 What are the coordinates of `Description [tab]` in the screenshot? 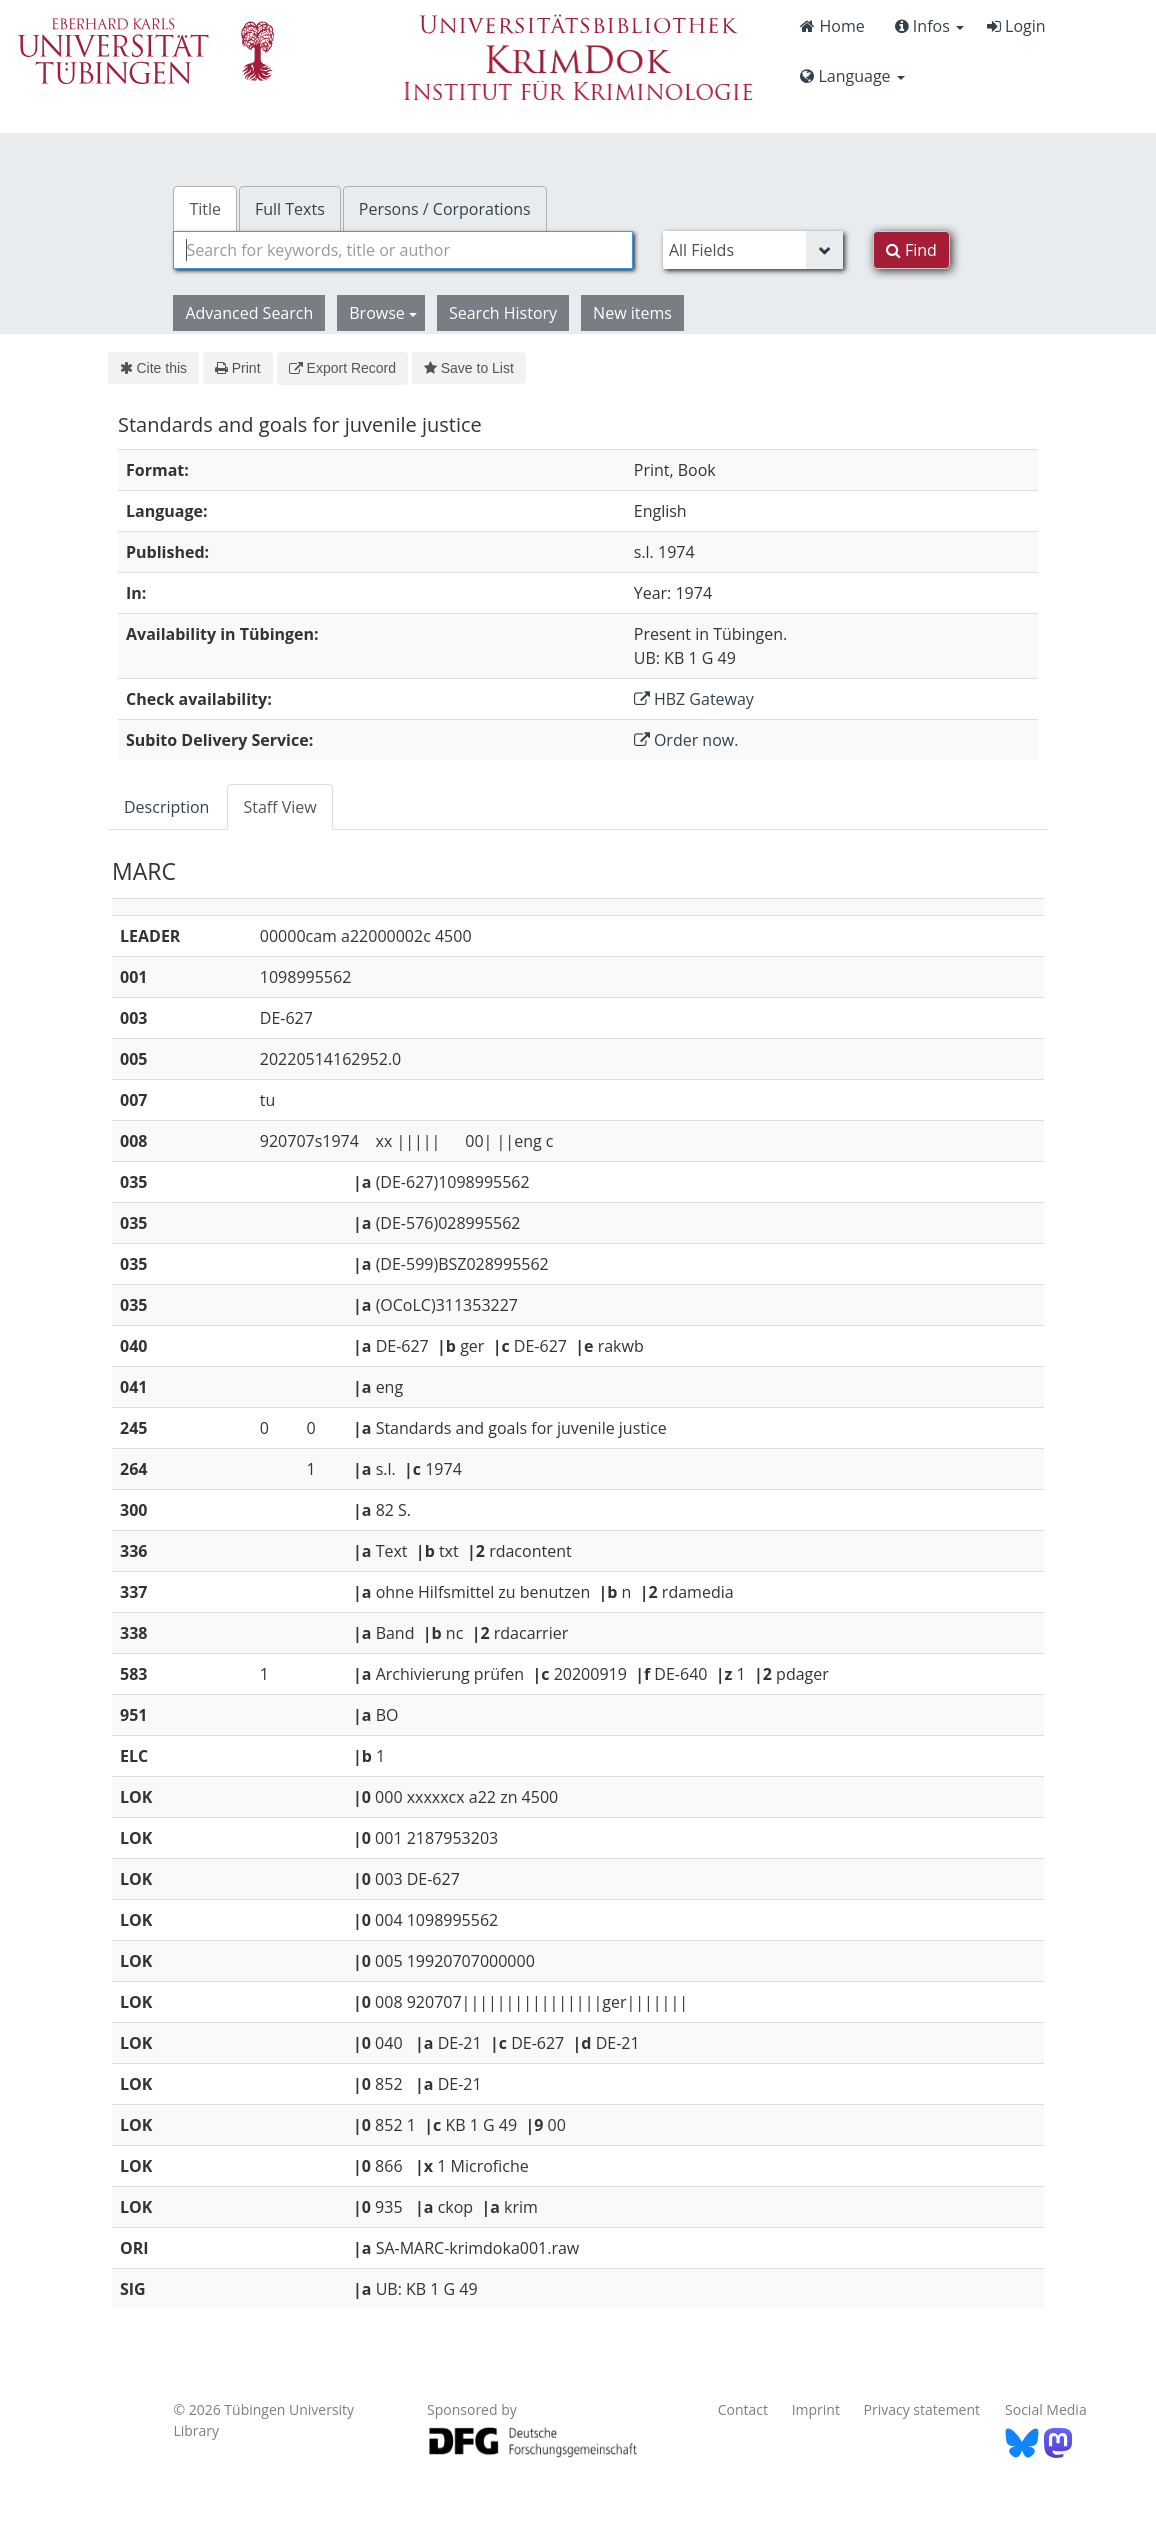 It's located at (166, 807).